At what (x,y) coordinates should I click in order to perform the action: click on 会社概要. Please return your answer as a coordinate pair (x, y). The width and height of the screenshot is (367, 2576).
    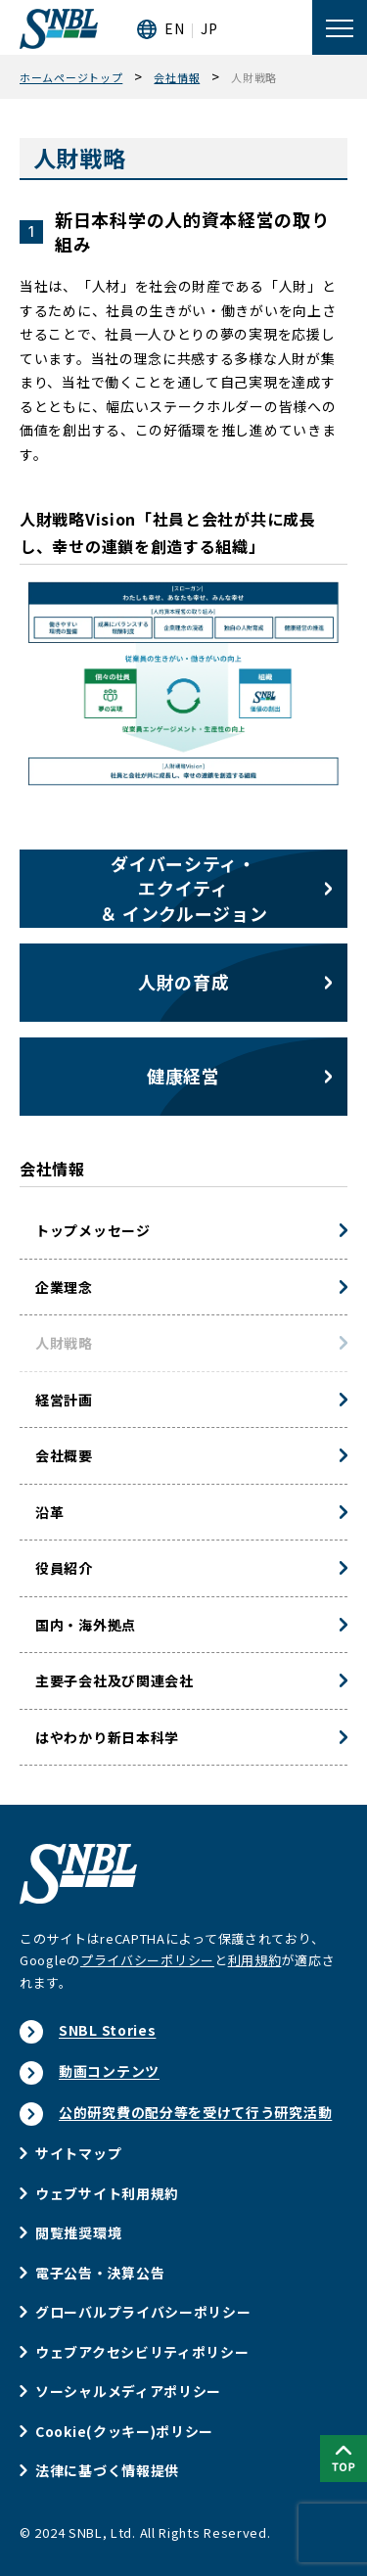
    Looking at the image, I should click on (64, 1455).